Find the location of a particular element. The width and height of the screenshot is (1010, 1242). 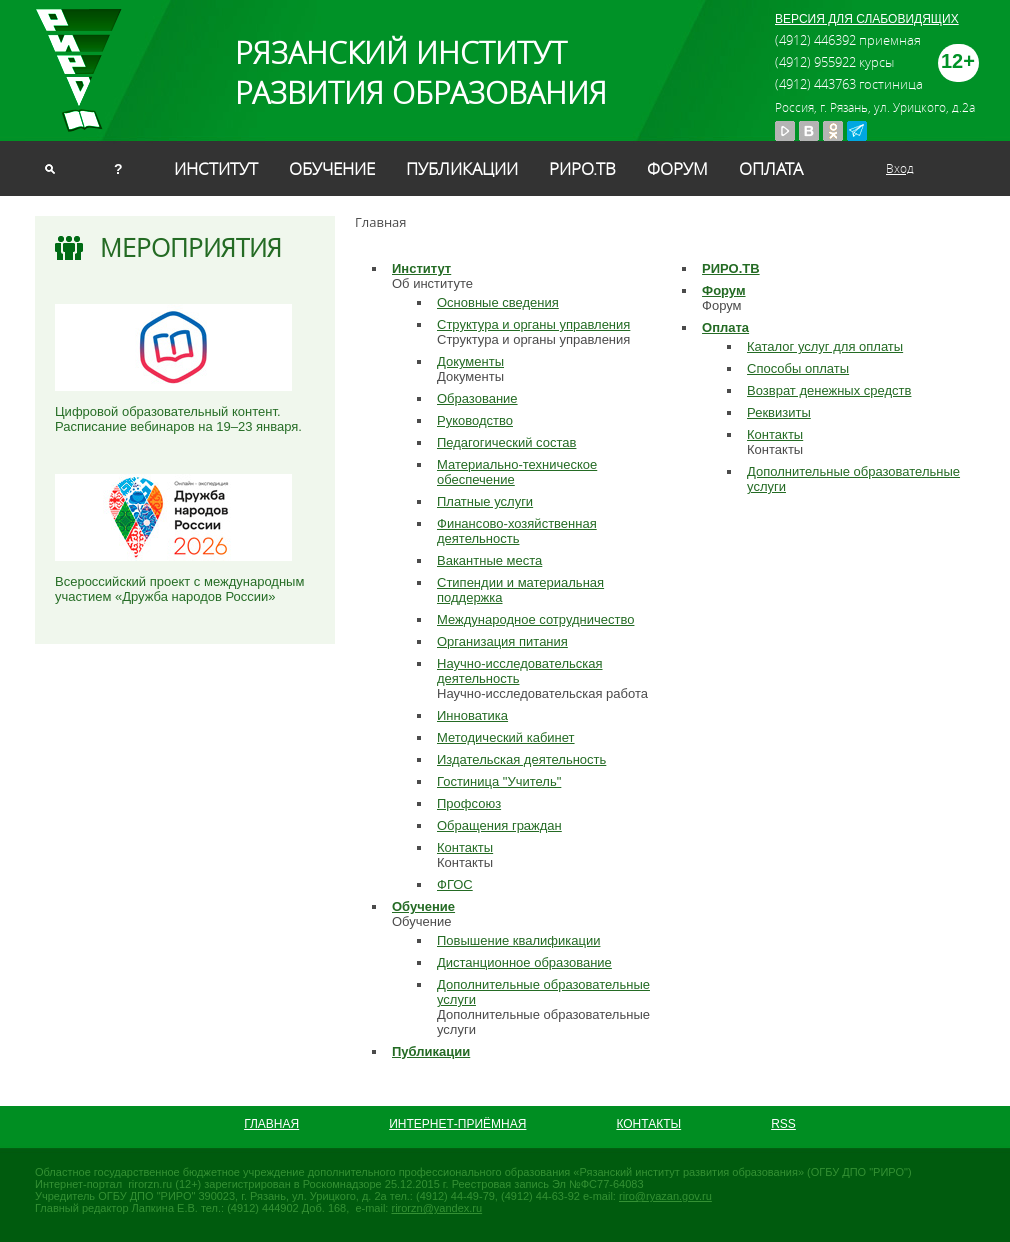

Методический кабинет is located at coordinates (506, 737).